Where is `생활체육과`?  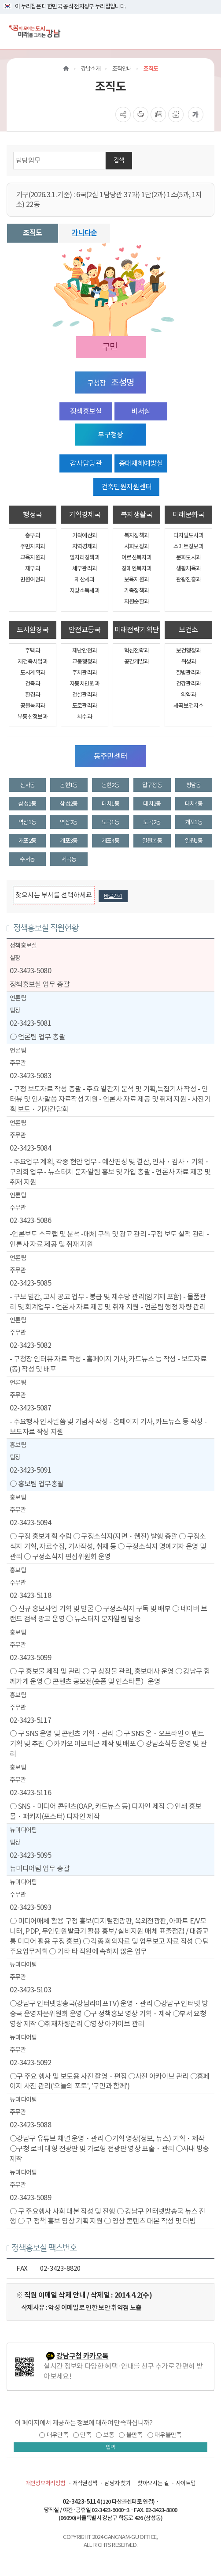 생활체육과 is located at coordinates (188, 568).